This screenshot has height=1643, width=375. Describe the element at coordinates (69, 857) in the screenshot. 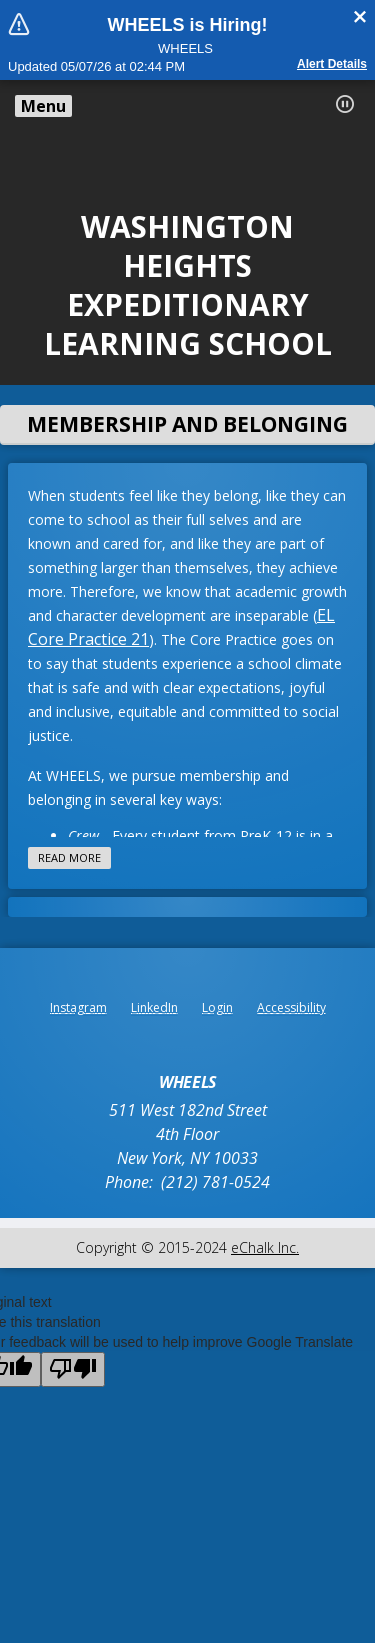

I see `Read more [Read more about this article]` at that location.